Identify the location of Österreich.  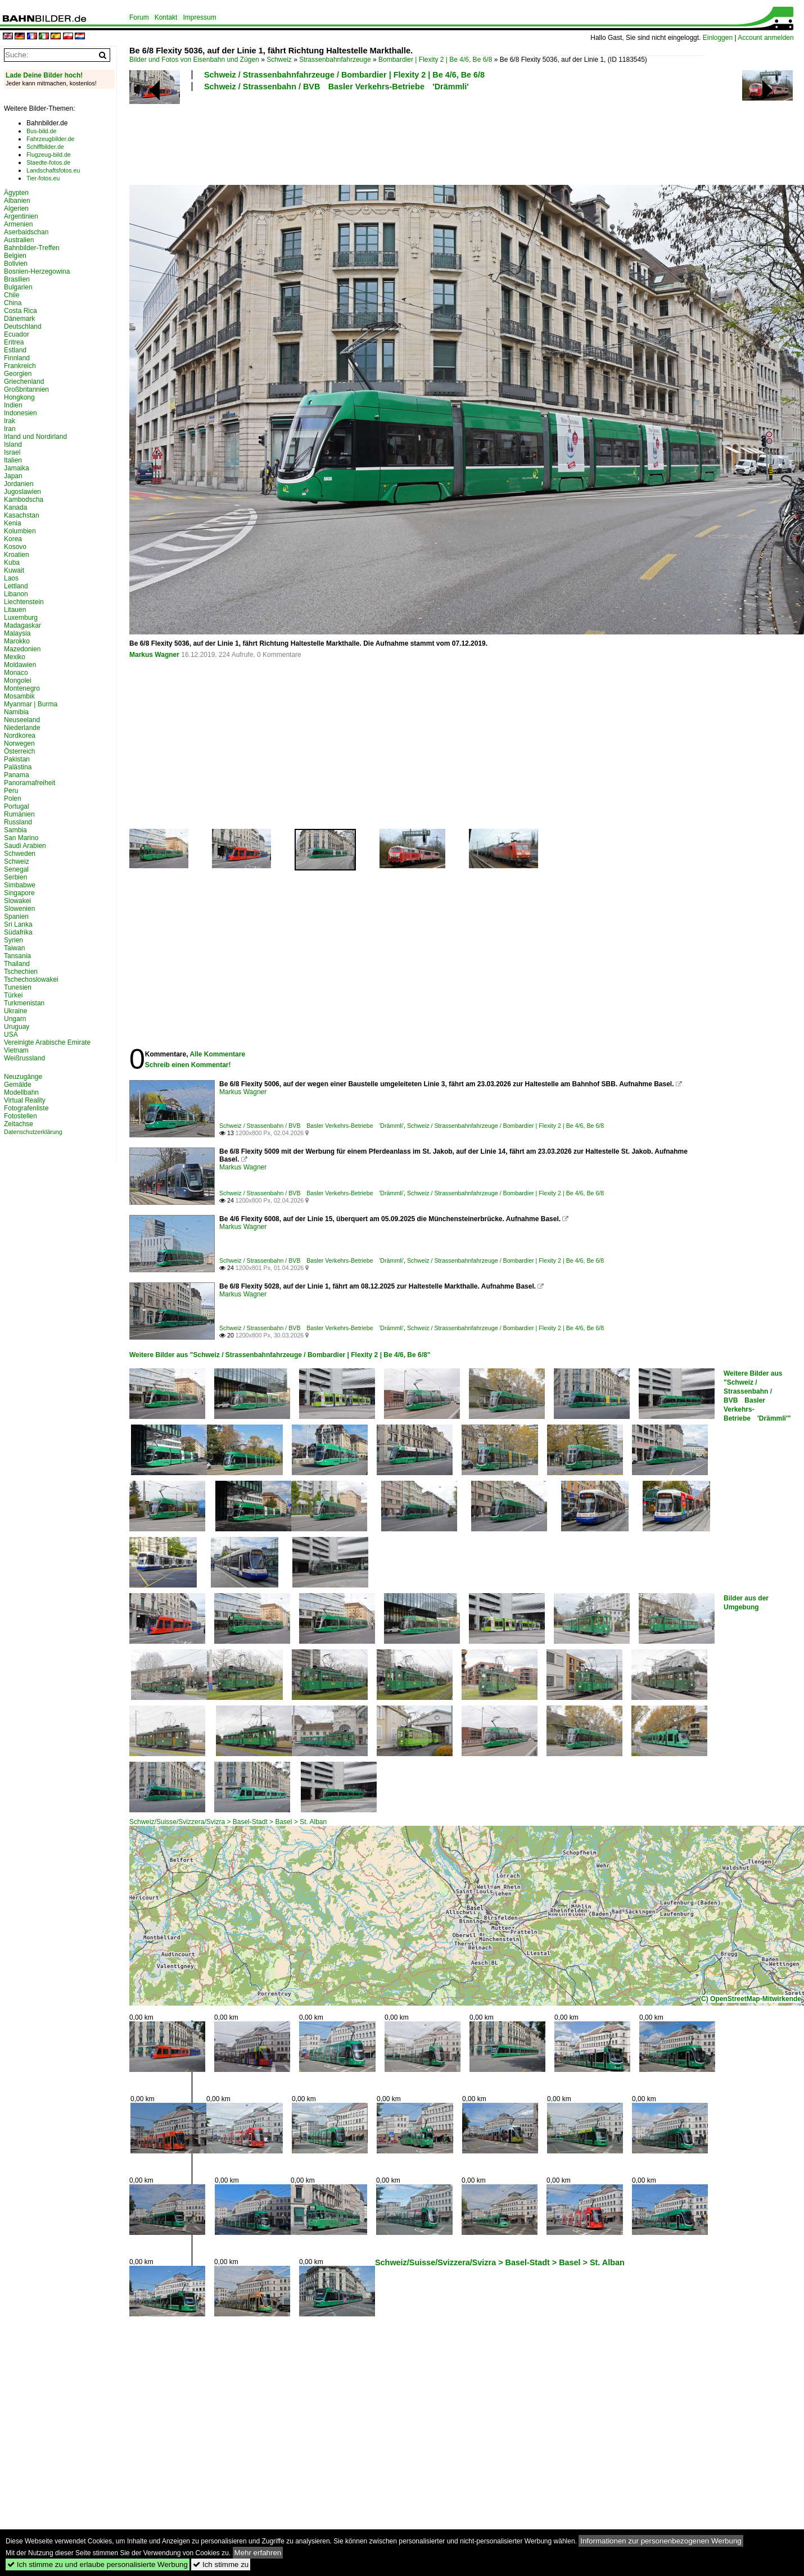
(19, 751).